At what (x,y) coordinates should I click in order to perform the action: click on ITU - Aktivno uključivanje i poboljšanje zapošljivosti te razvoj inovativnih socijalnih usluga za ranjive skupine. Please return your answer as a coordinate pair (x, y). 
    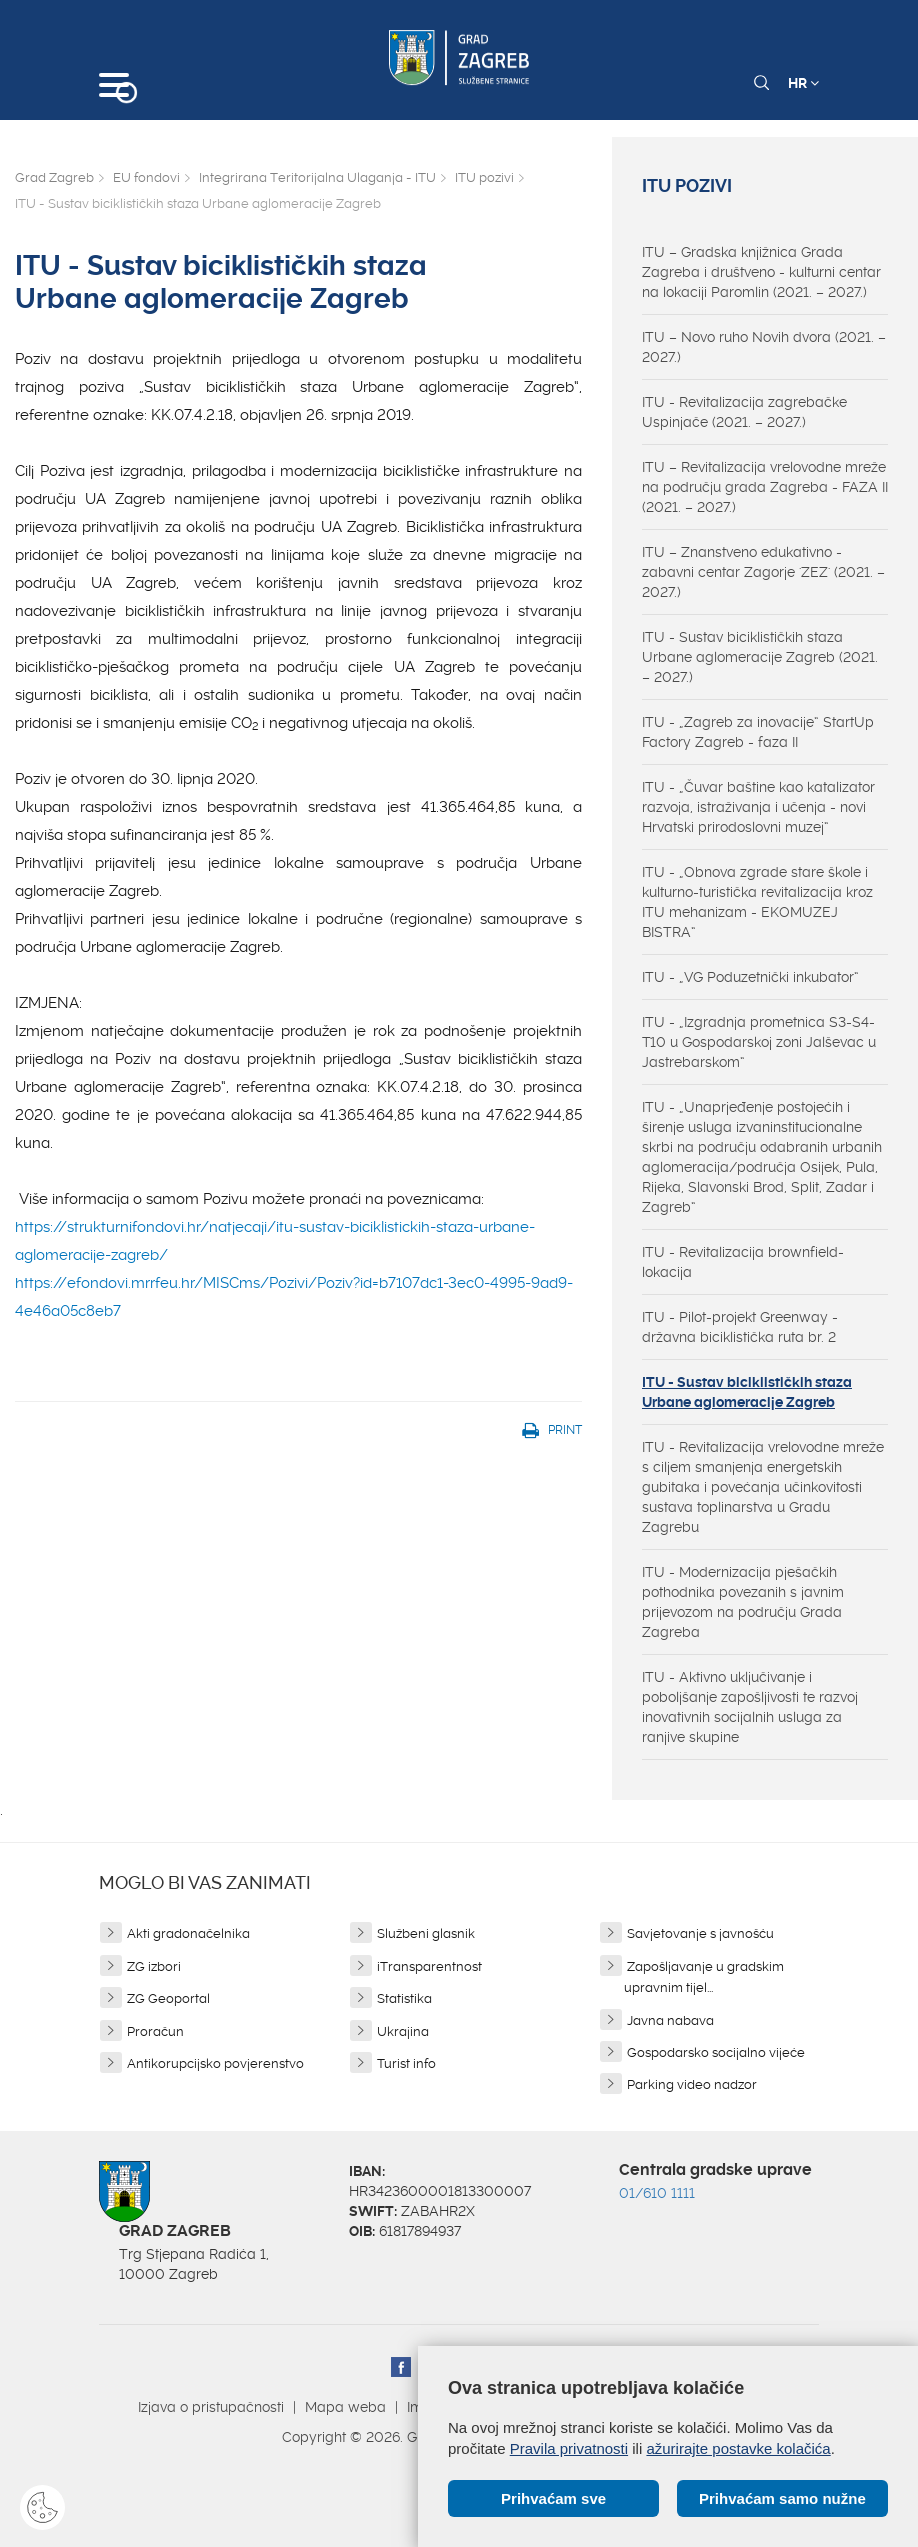
    Looking at the image, I should click on (750, 1707).